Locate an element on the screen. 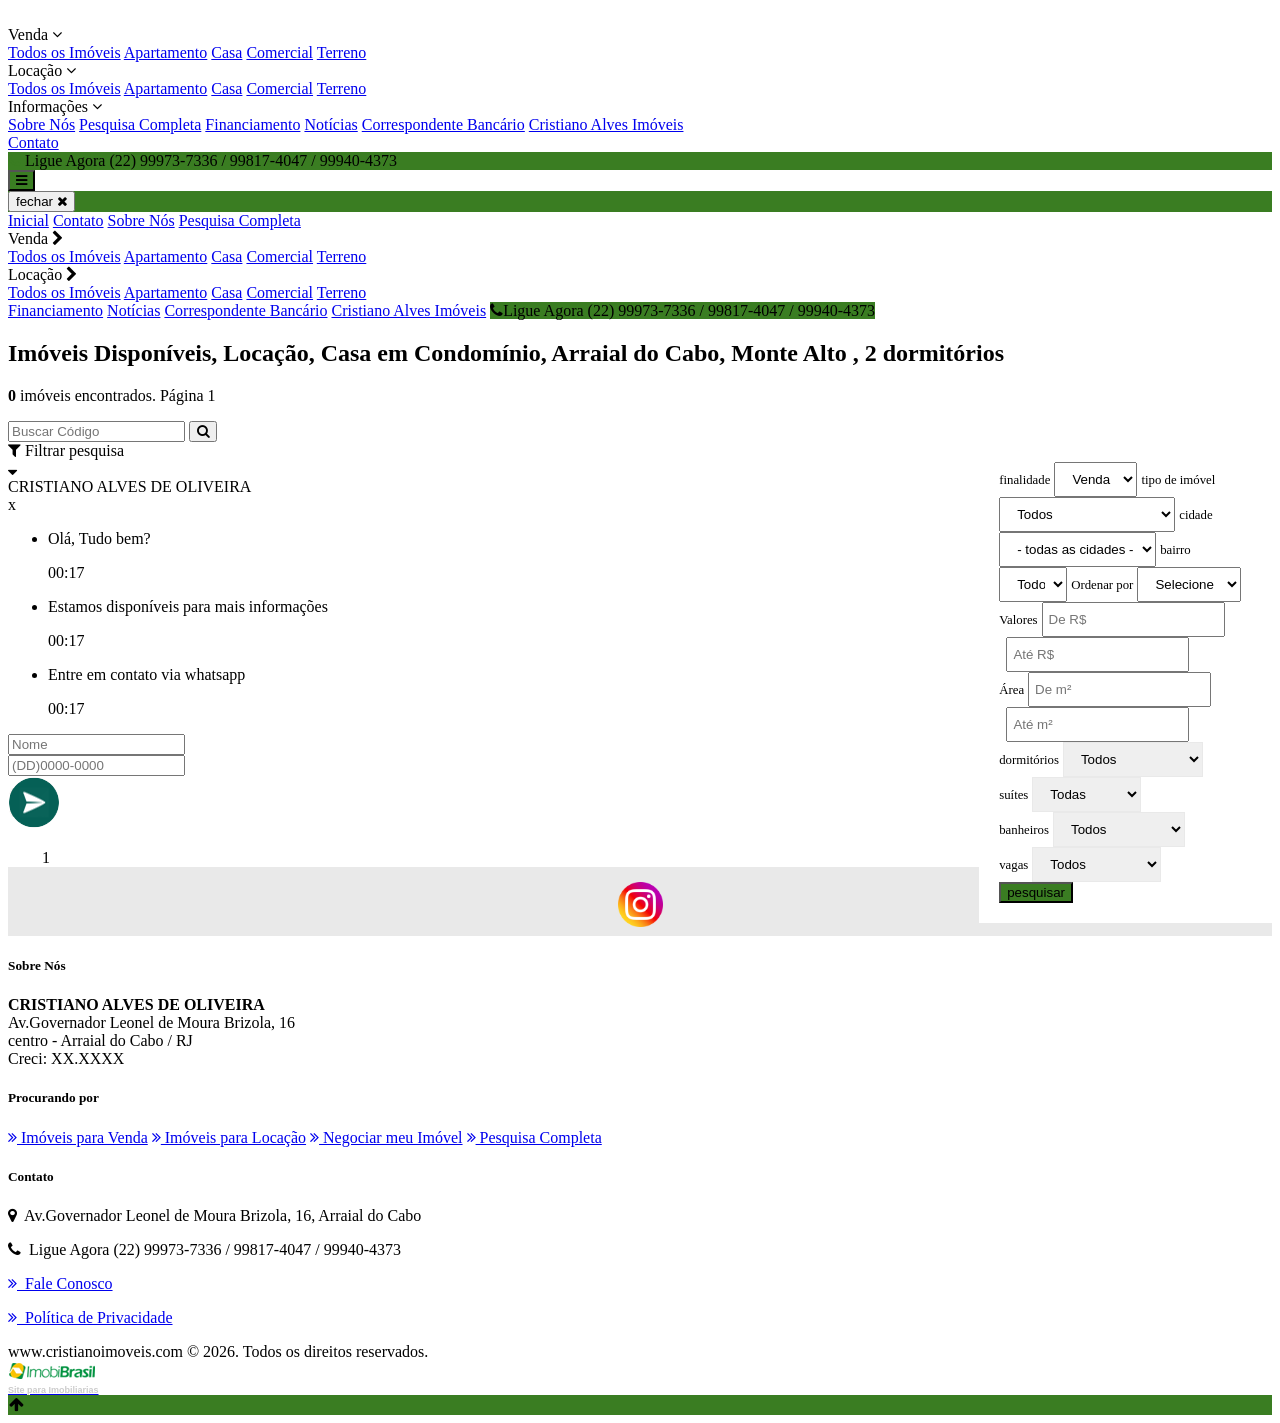  Negociar meu Imóvel is located at coordinates (386, 1137).